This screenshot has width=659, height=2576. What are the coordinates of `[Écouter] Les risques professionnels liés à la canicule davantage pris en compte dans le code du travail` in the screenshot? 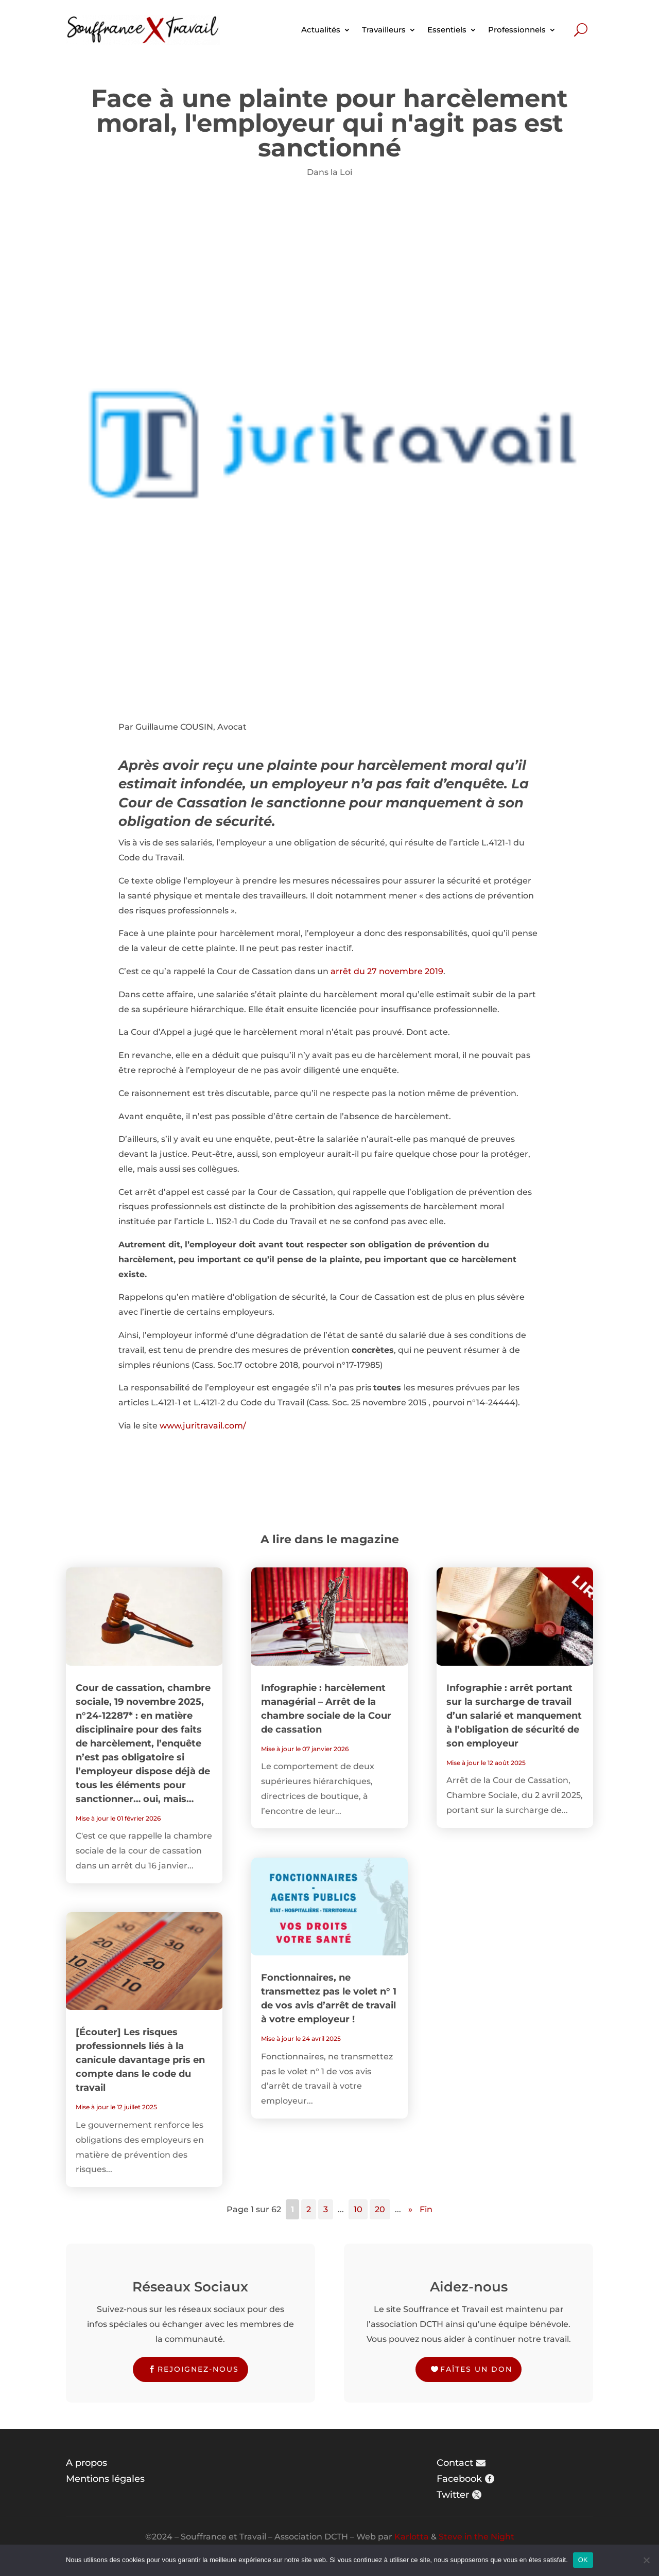 It's located at (140, 2059).